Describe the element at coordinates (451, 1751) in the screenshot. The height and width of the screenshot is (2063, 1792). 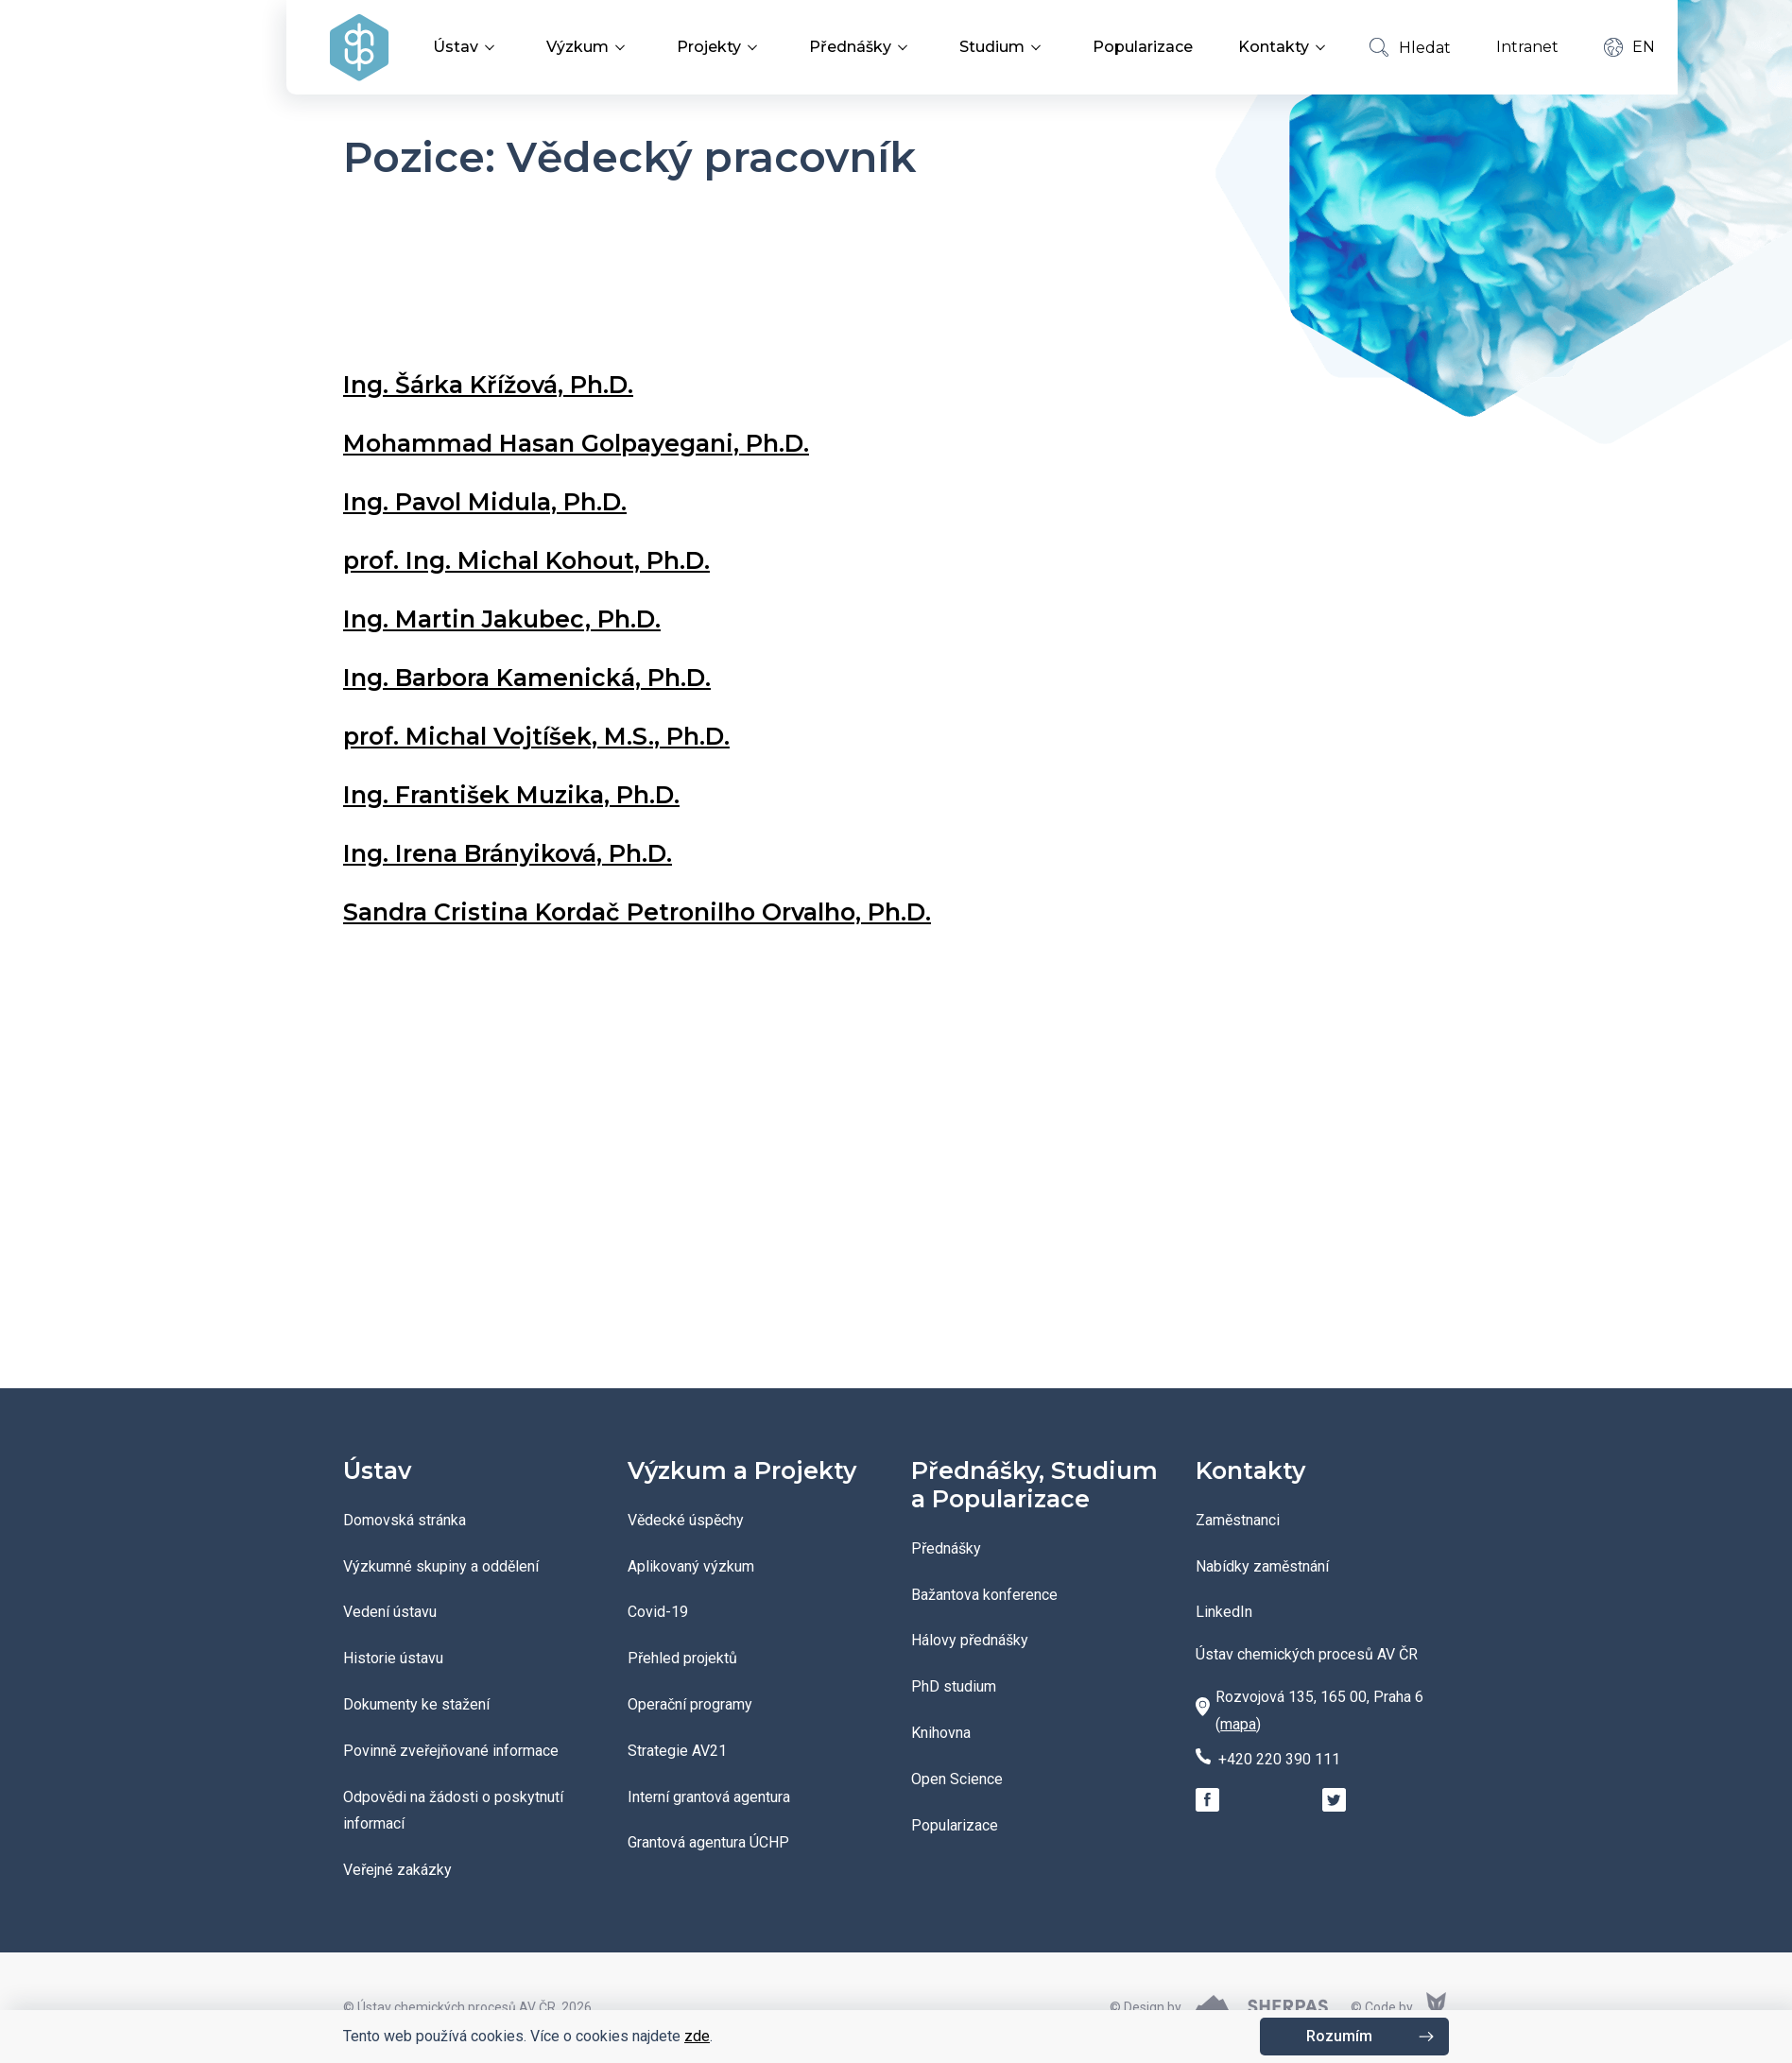
I see `Povinně zveřejňované informace` at that location.